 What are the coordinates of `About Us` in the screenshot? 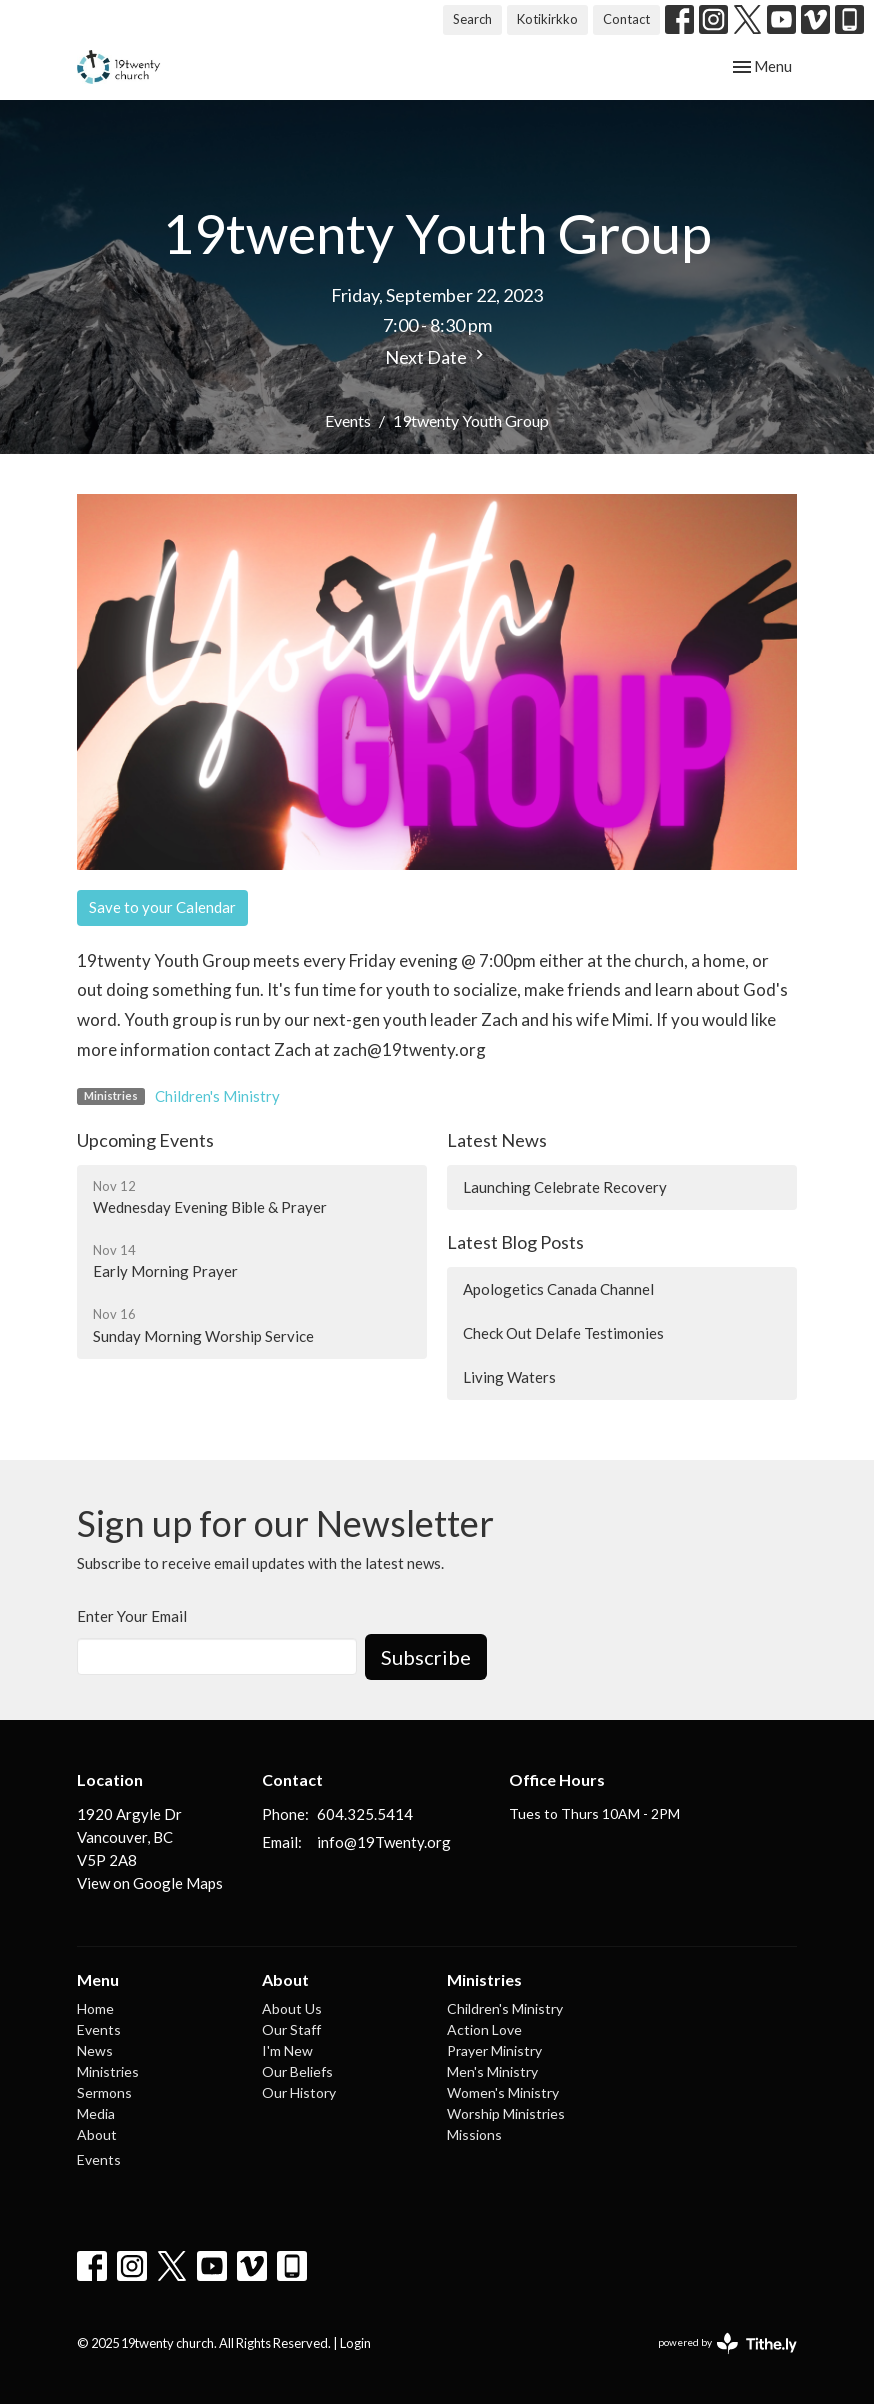 It's located at (292, 2008).